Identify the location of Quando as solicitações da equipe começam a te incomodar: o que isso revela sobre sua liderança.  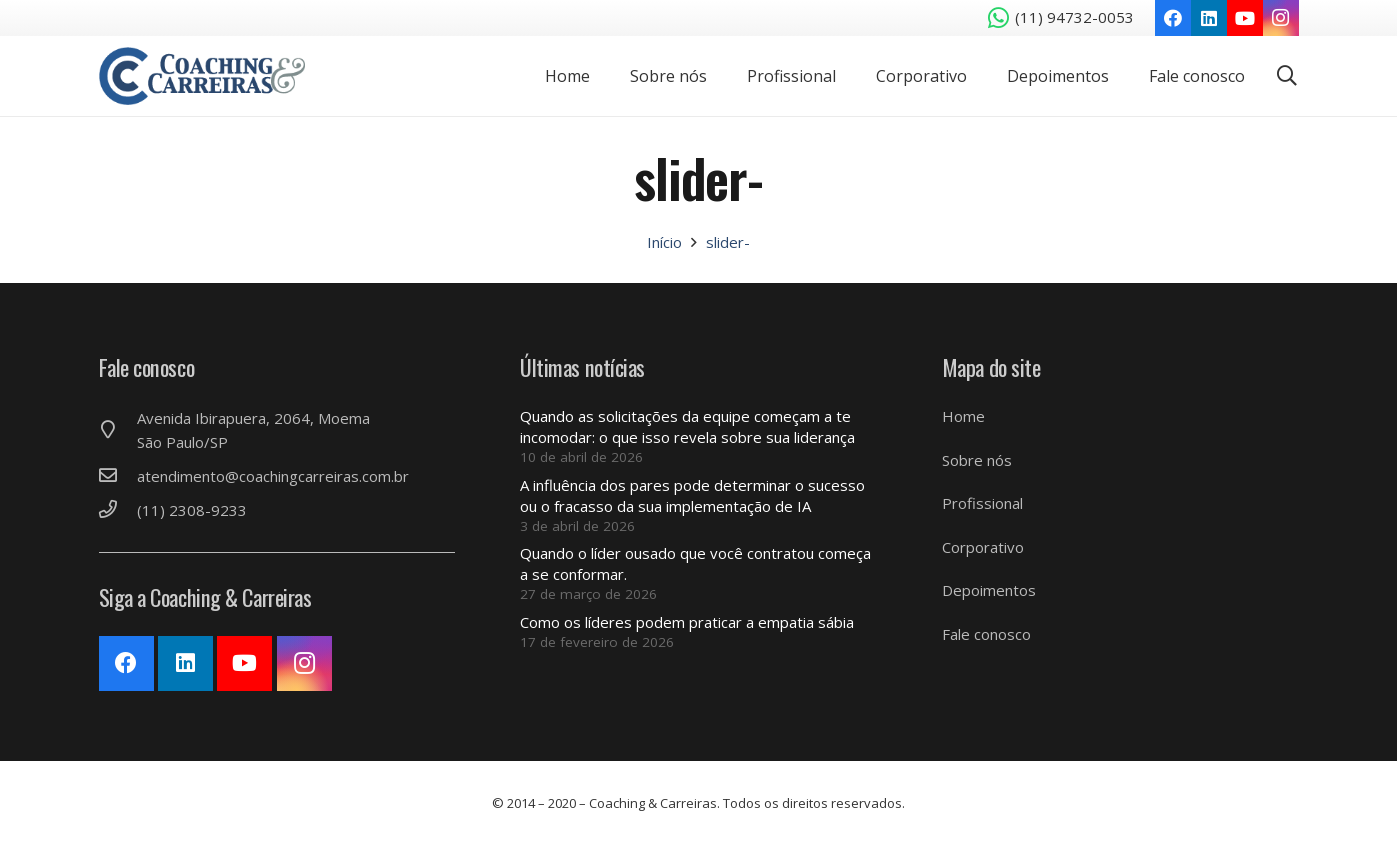
(687, 426).